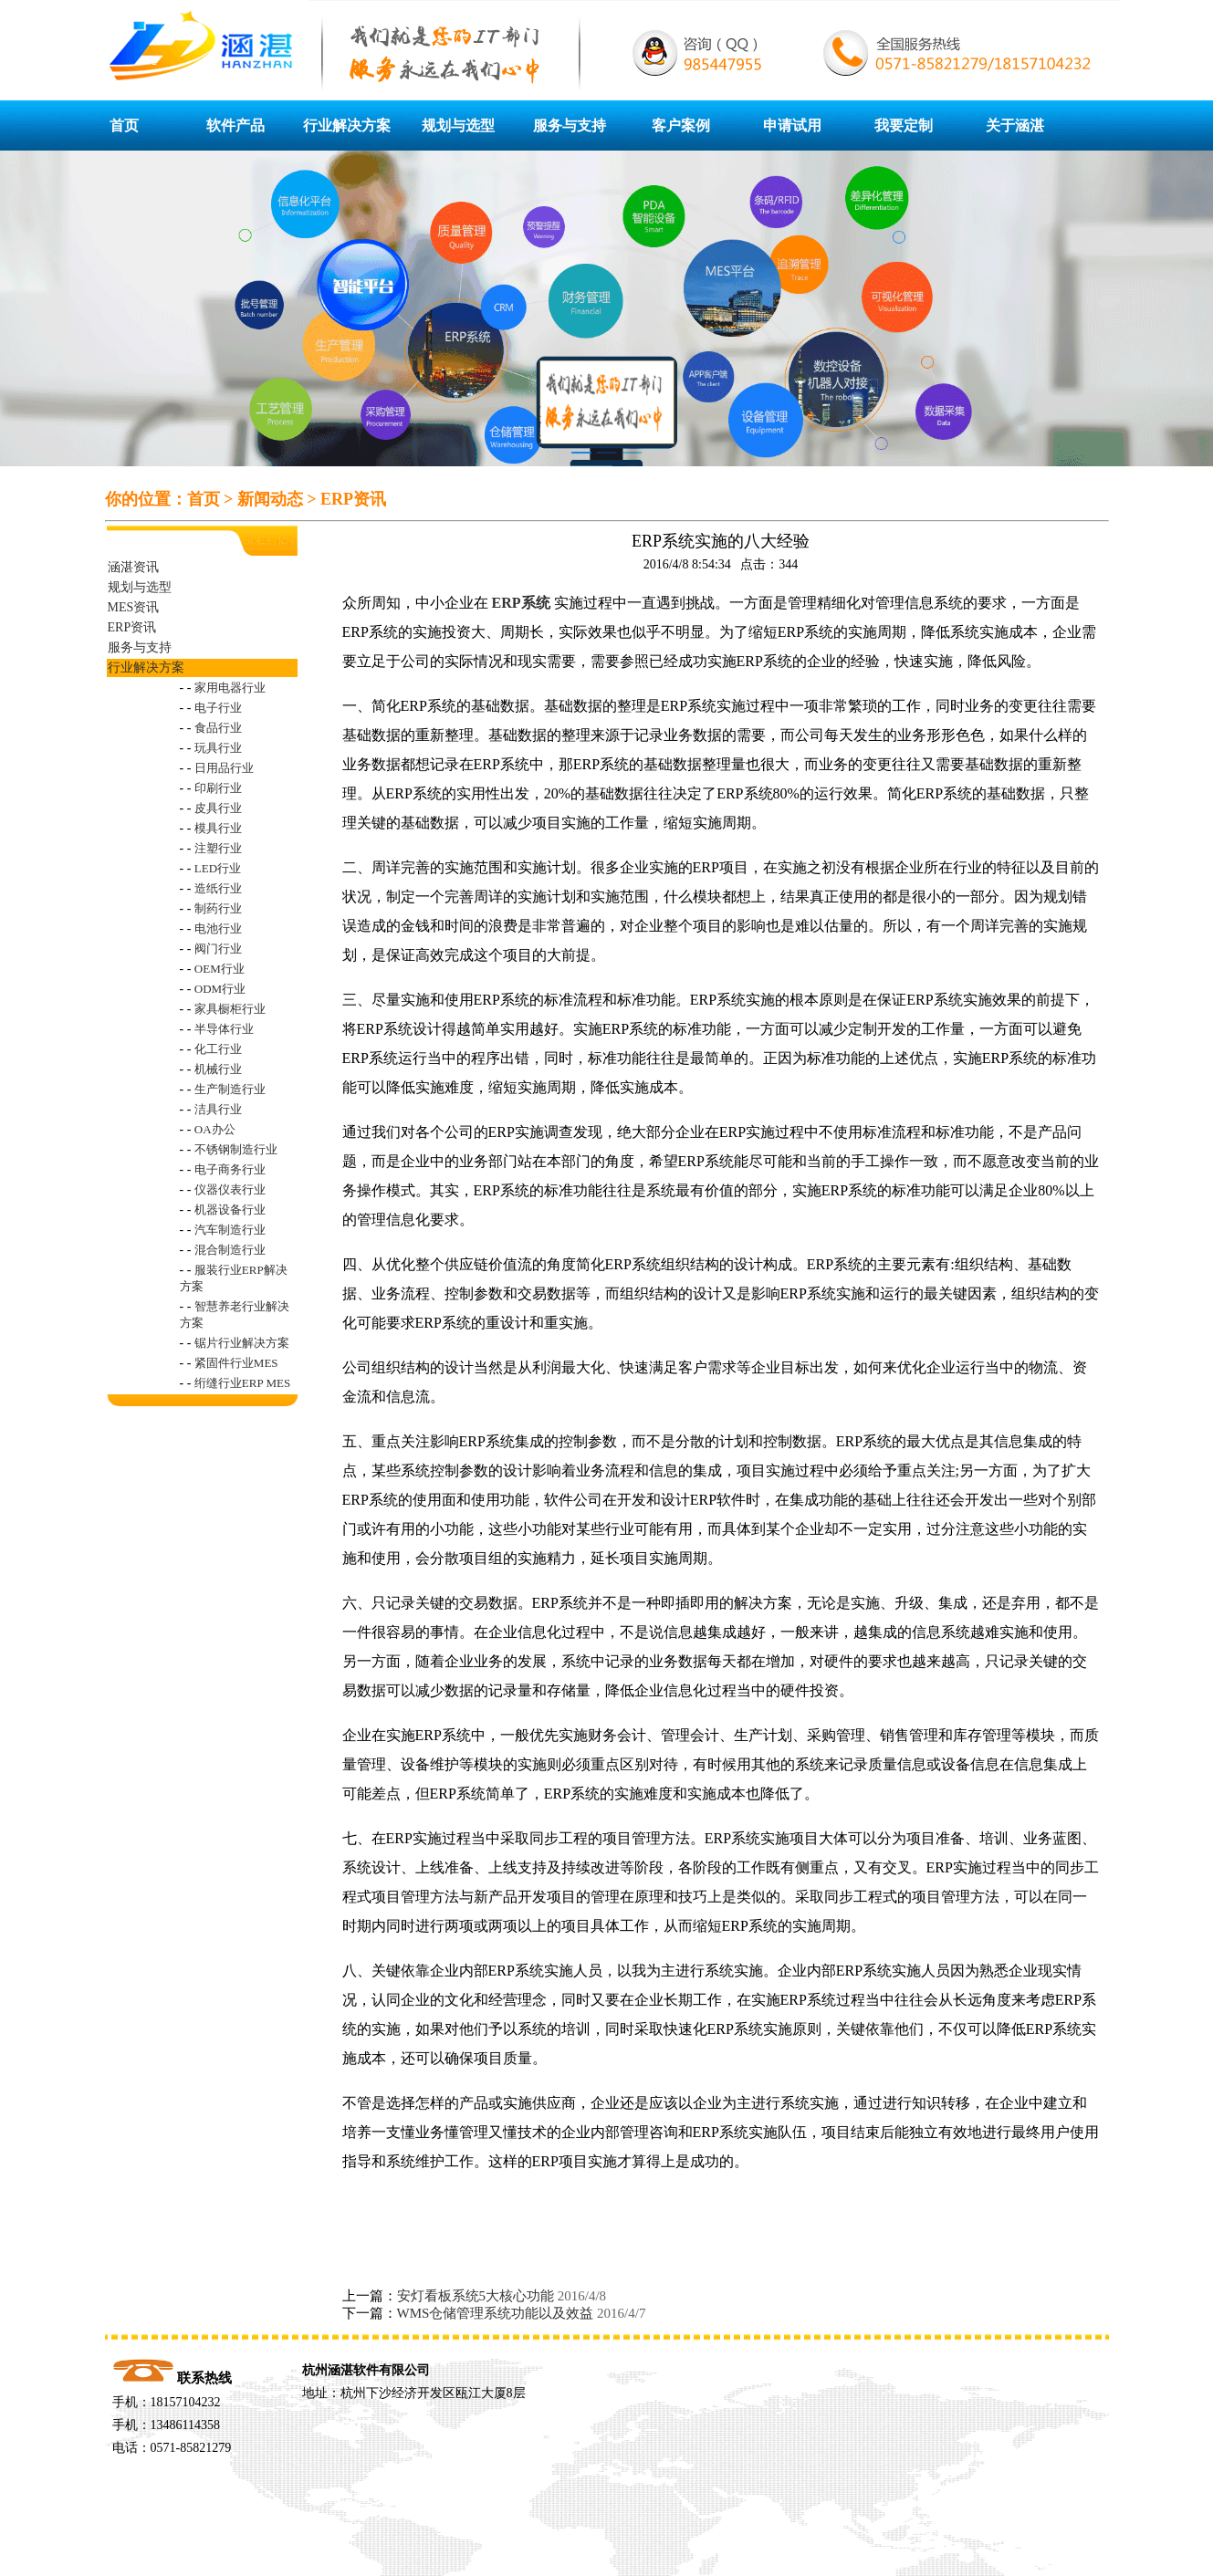 Image resolution: width=1213 pixels, height=2576 pixels. I want to click on 机器设备行业, so click(230, 1209).